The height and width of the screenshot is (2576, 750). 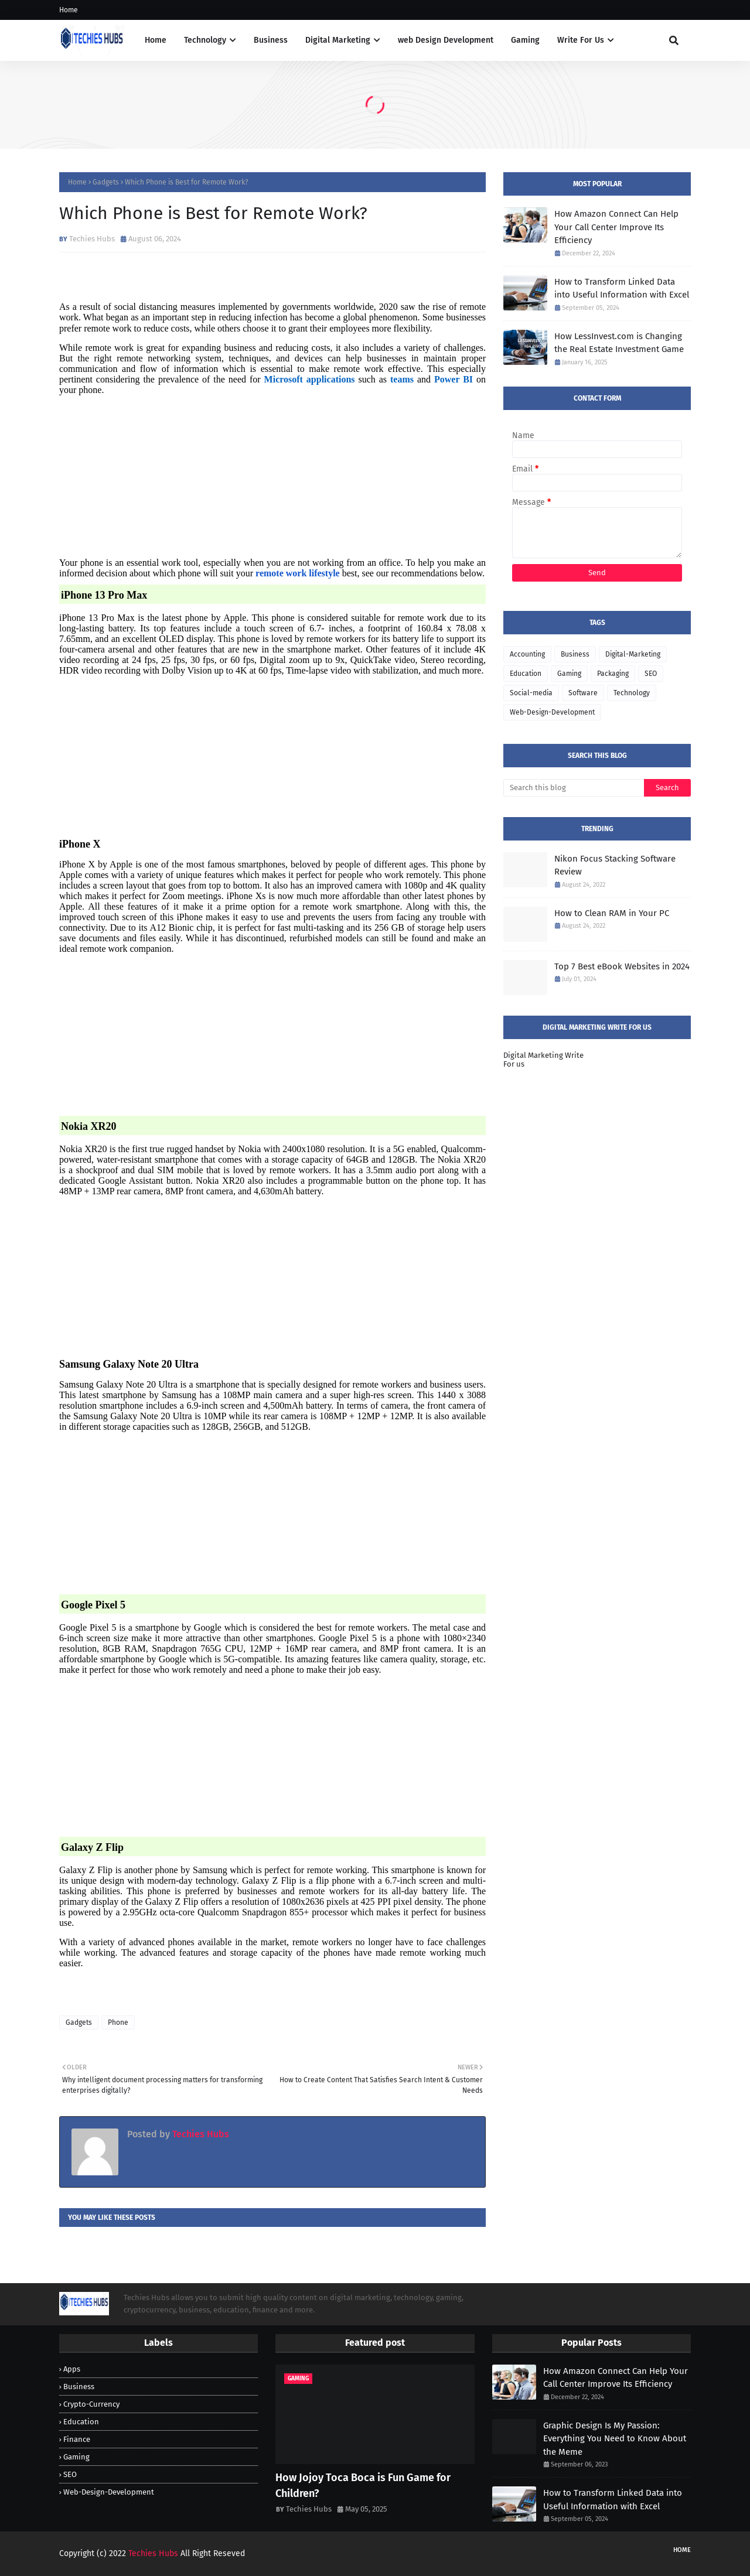 What do you see at coordinates (583, 693) in the screenshot?
I see `Software` at bounding box center [583, 693].